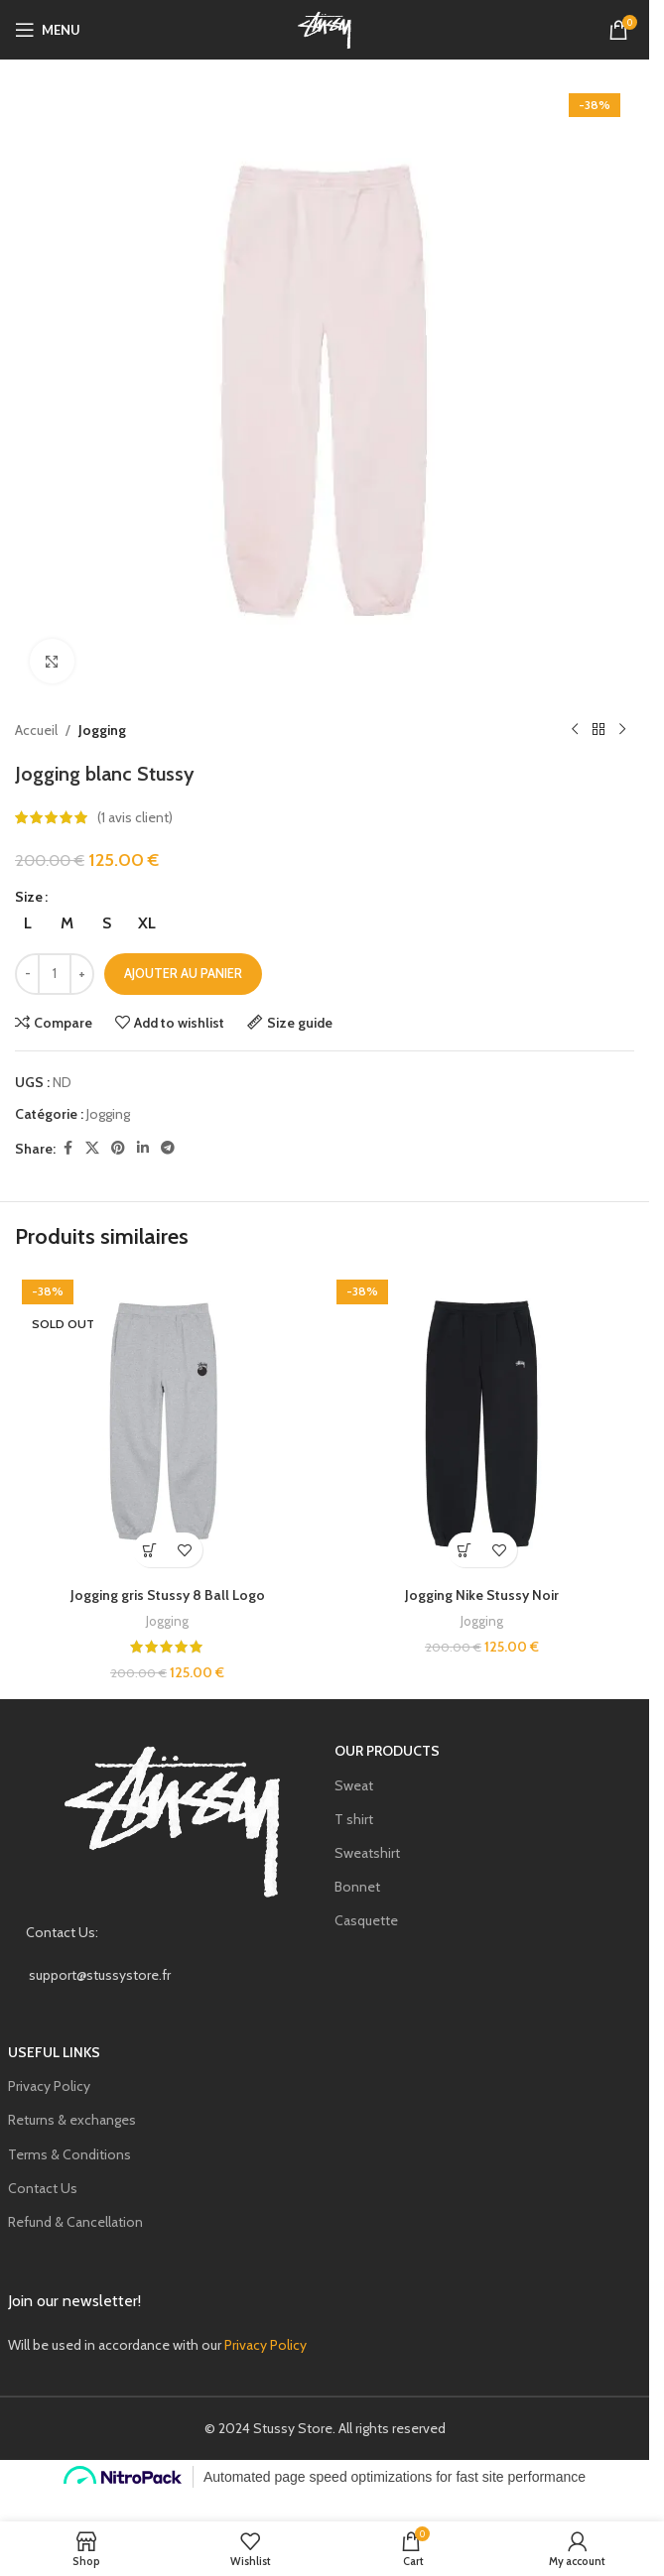 This screenshot has width=664, height=2576. I want to click on Jogging, so click(102, 730).